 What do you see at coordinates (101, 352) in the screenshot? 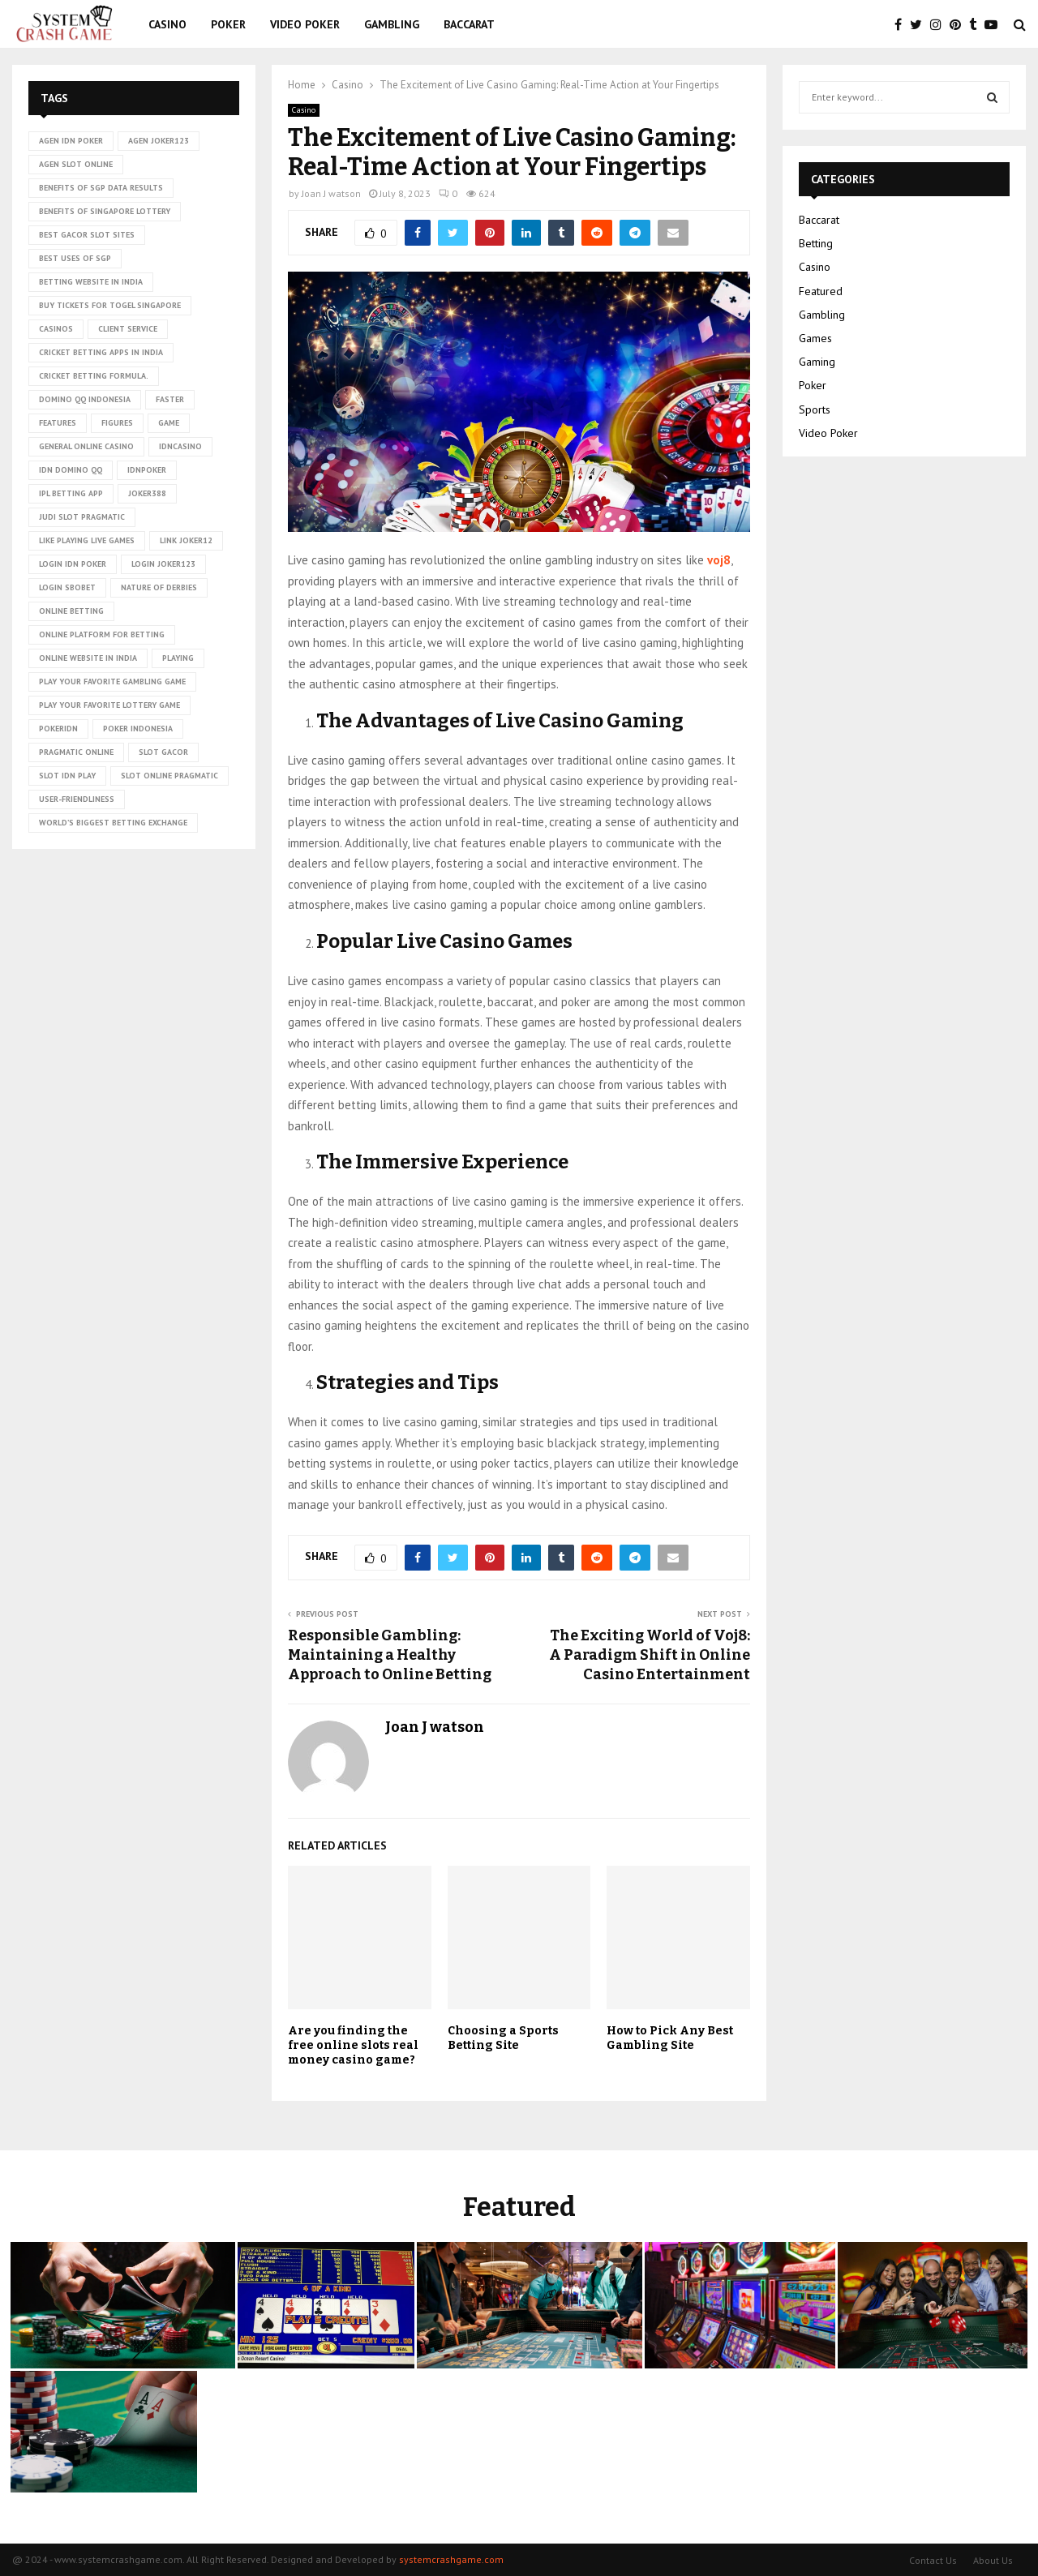
I see `cricket betting apps in India` at bounding box center [101, 352].